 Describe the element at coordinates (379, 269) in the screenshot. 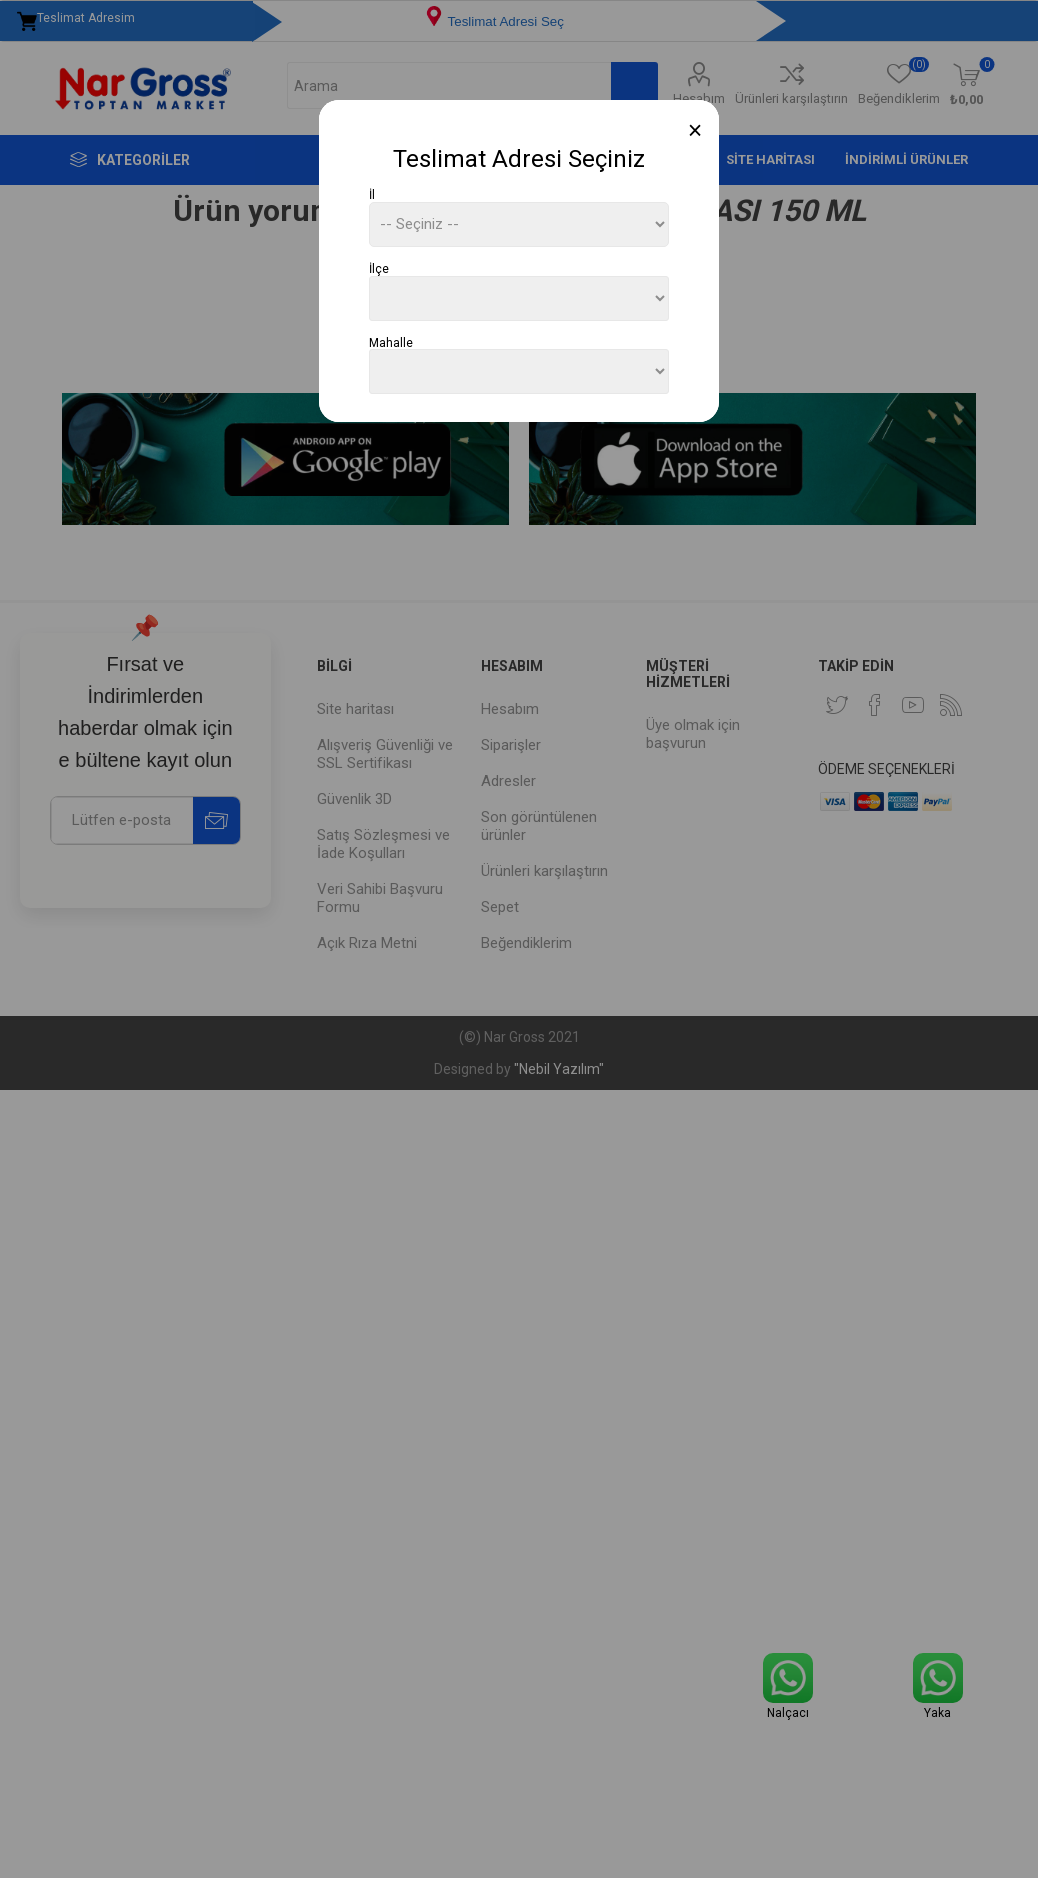

I see `İlçe` at that location.